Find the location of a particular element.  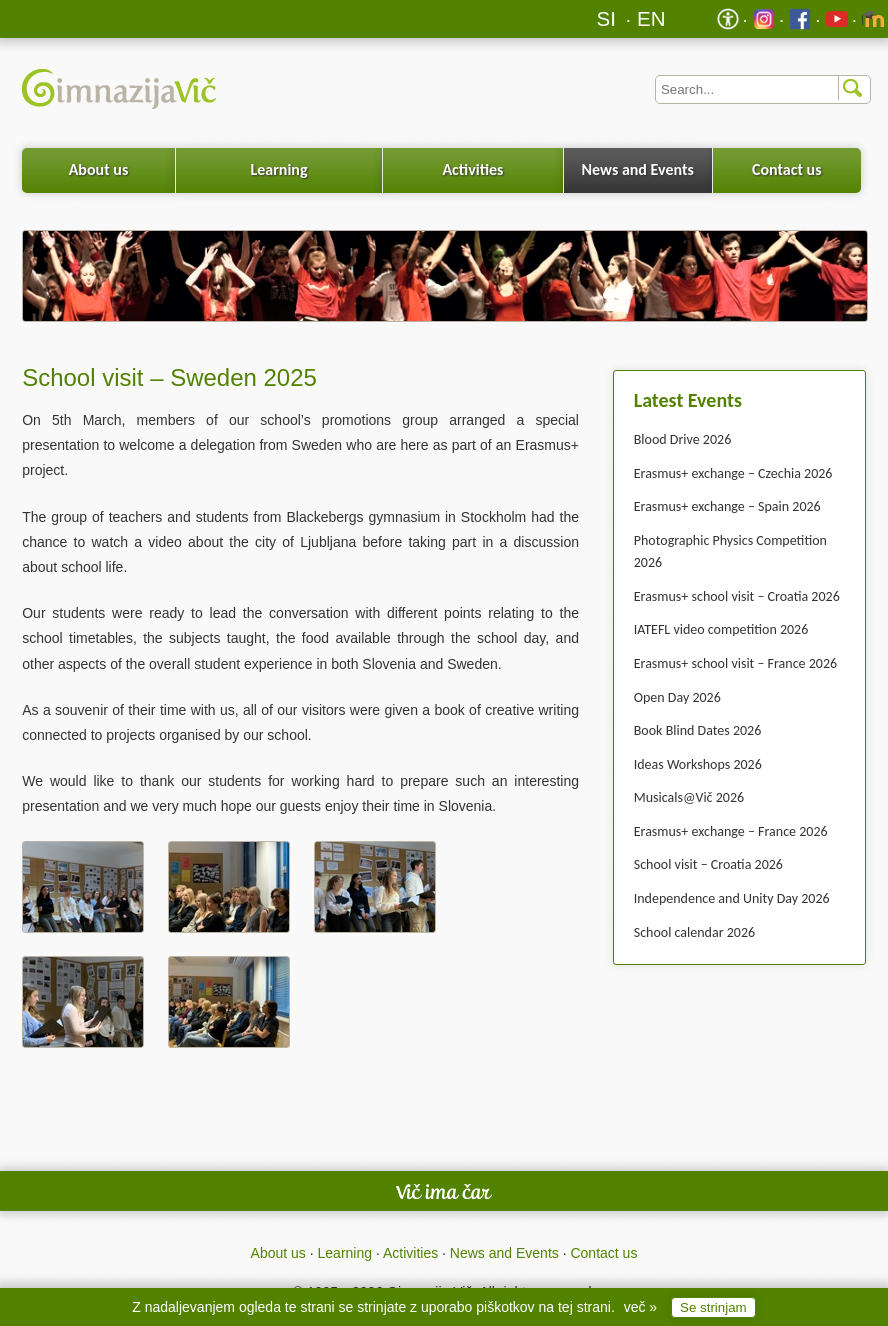

Se strinjam is located at coordinates (713, 1307).